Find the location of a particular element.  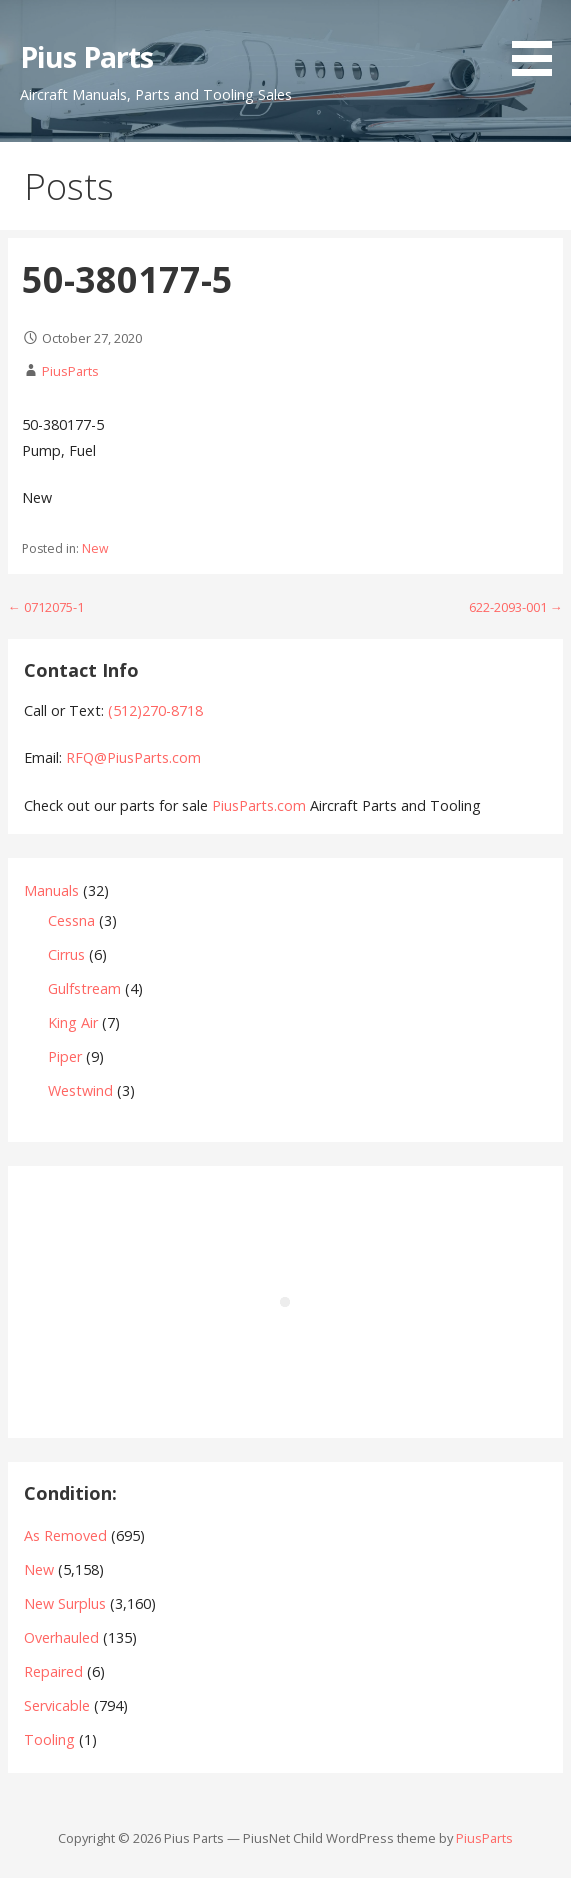

Tooling is located at coordinates (49, 1739).